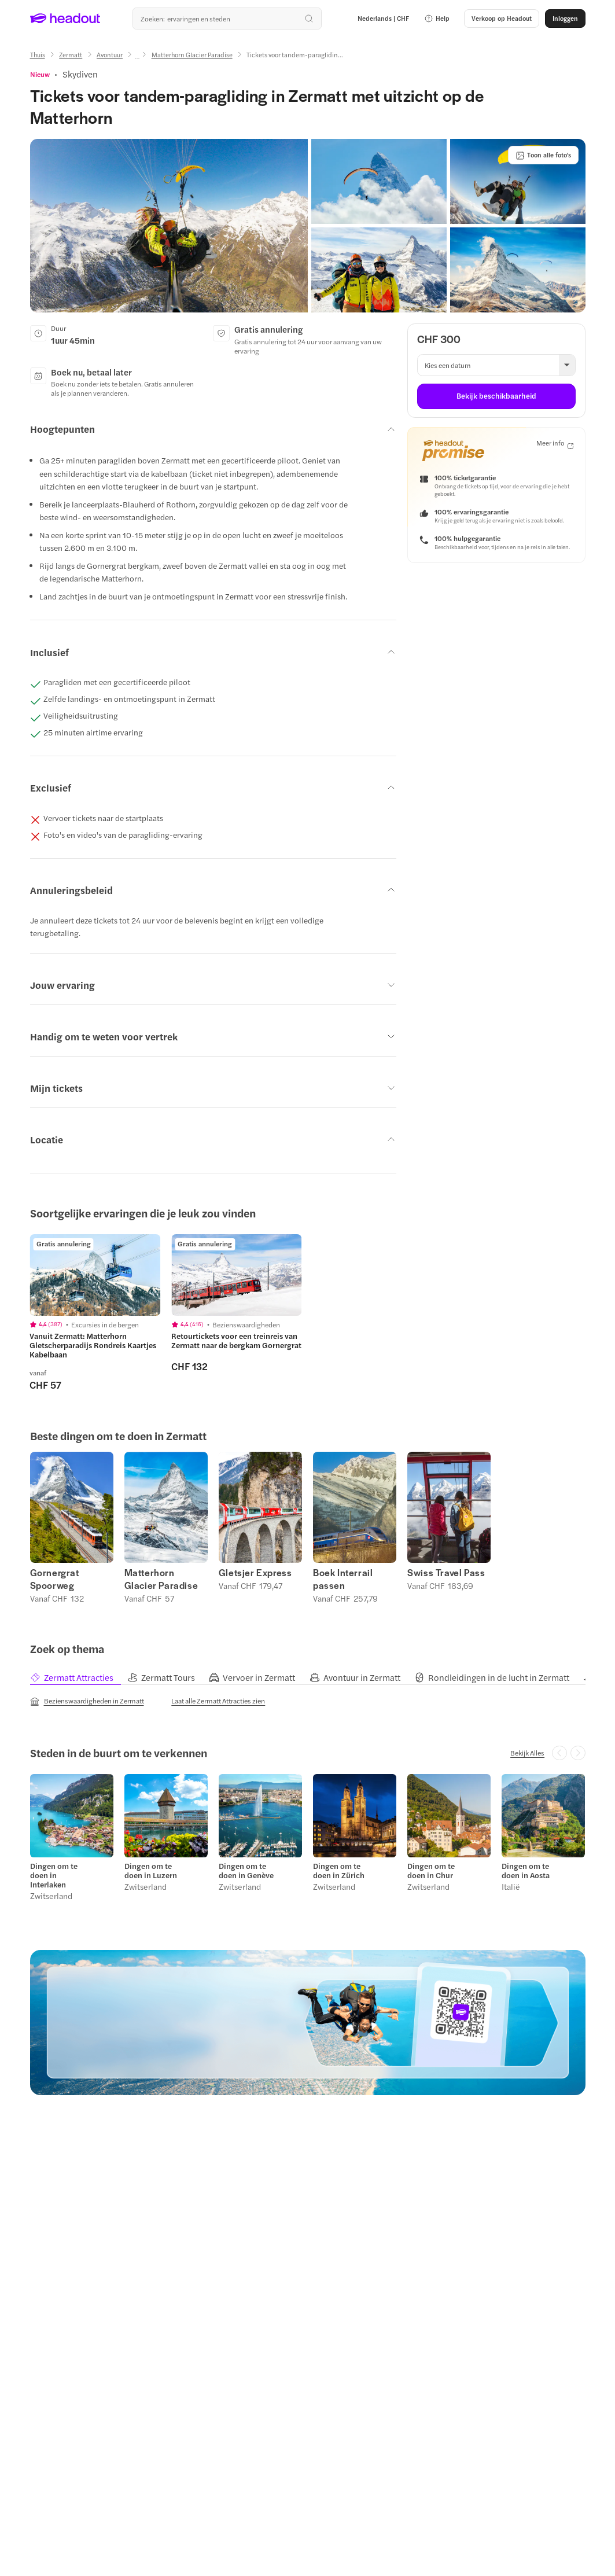 Image resolution: width=615 pixels, height=2576 pixels. I want to click on [Zermatt], so click(70, 54).